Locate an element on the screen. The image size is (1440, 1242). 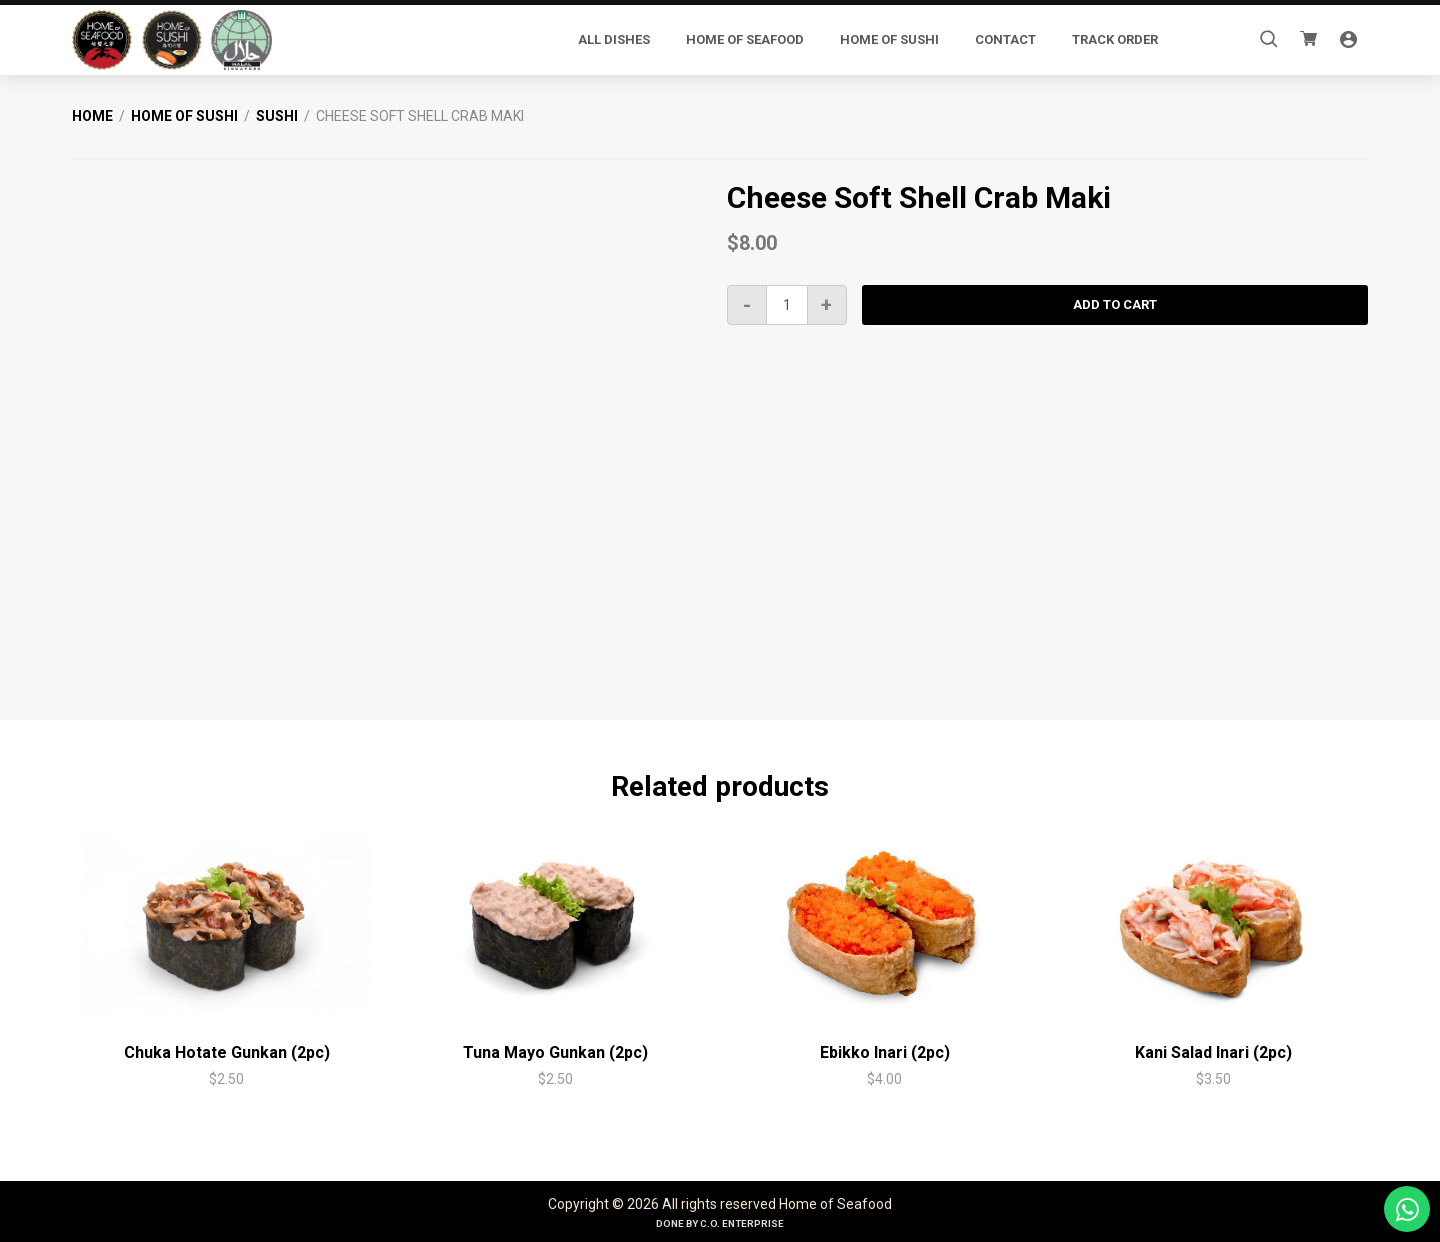
Home of Sushi is located at coordinates (184, 116).